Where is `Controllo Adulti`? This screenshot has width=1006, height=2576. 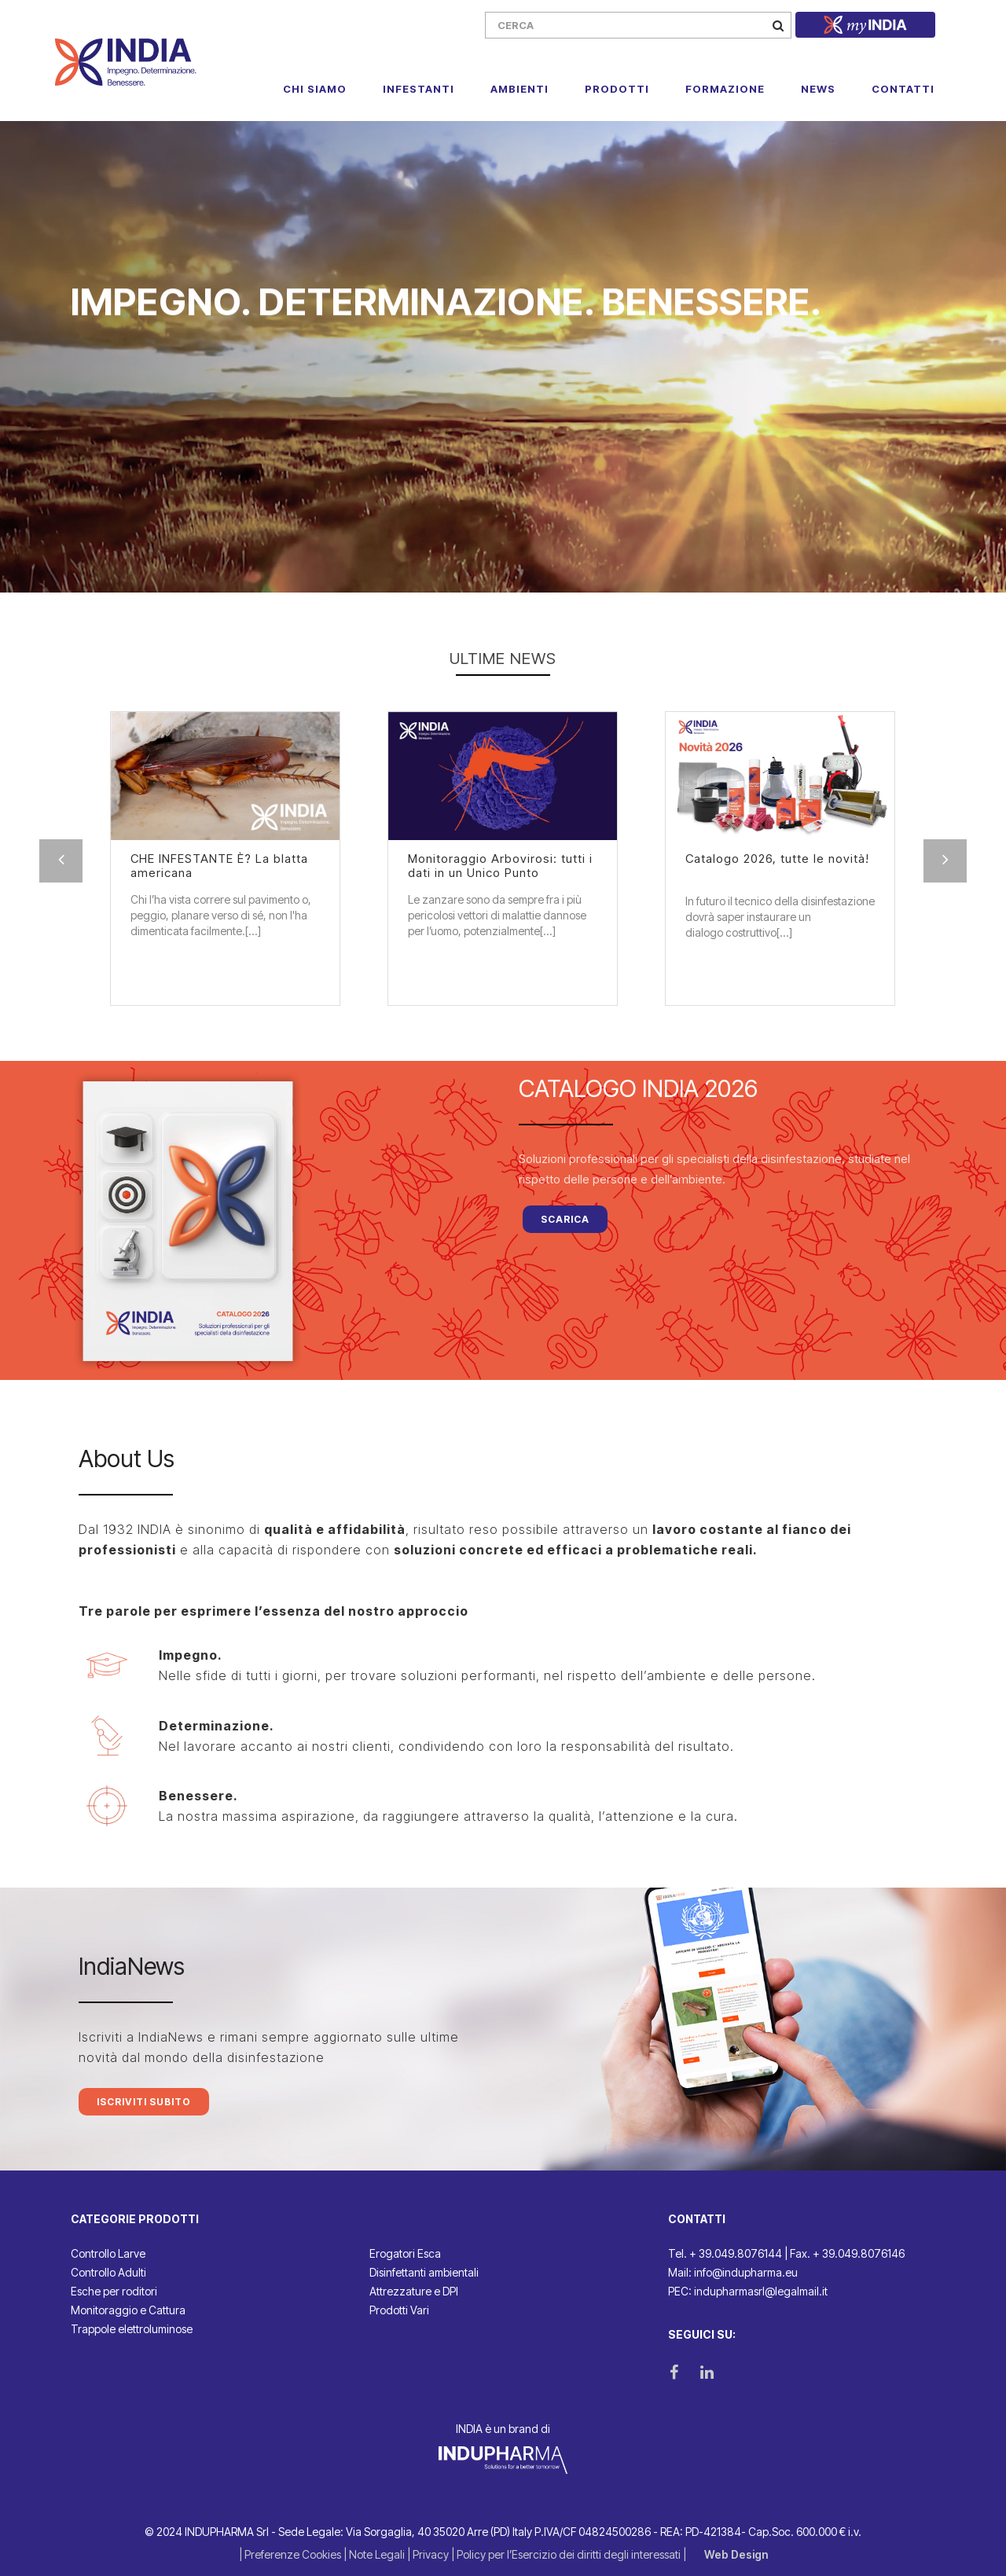 Controllo Adulti is located at coordinates (108, 2272).